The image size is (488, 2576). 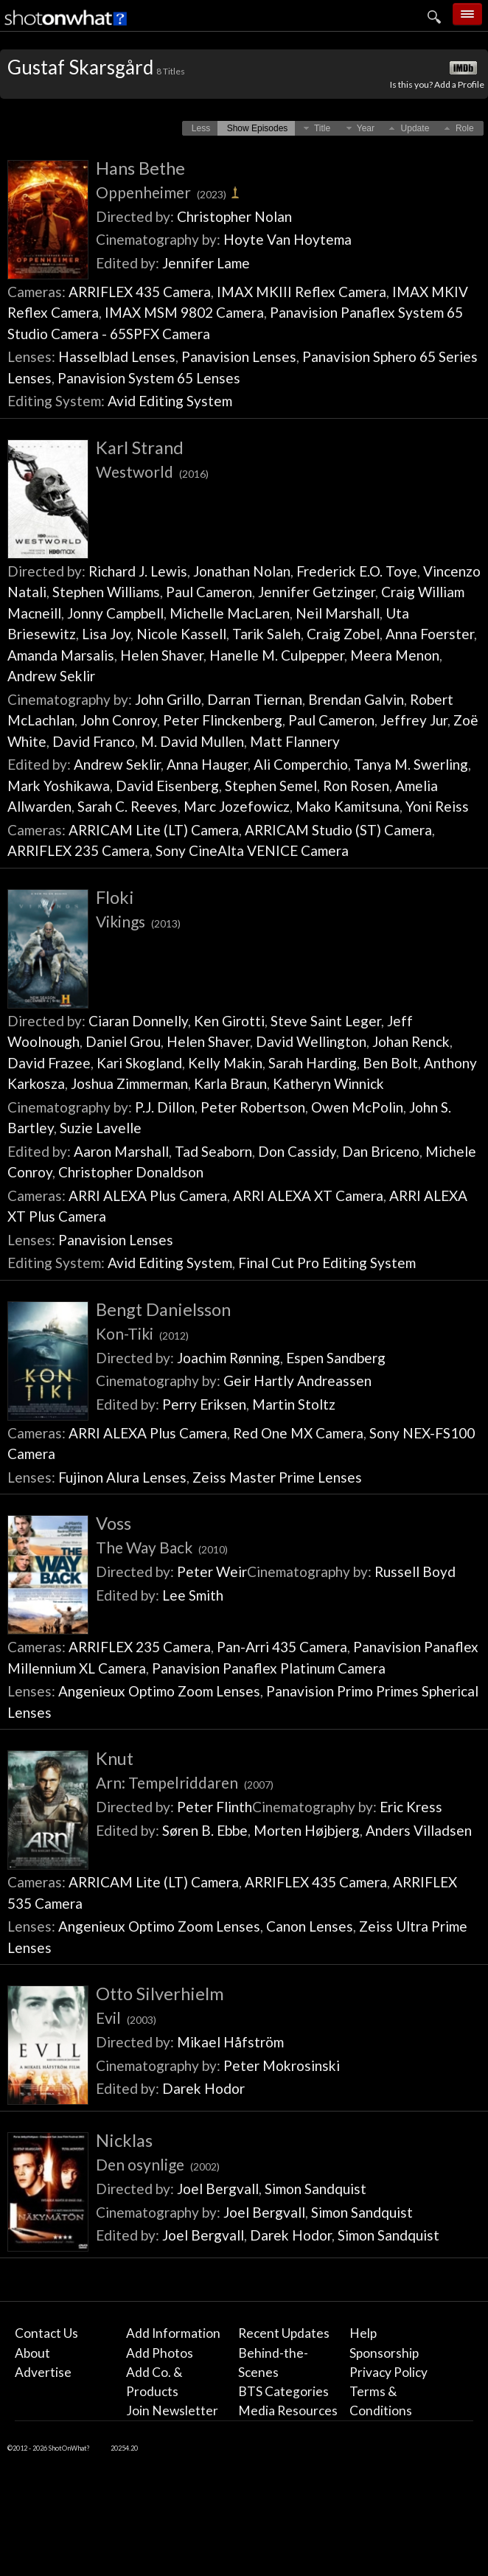 What do you see at coordinates (116, 356) in the screenshot?
I see `Hasselblad Lenses` at bounding box center [116, 356].